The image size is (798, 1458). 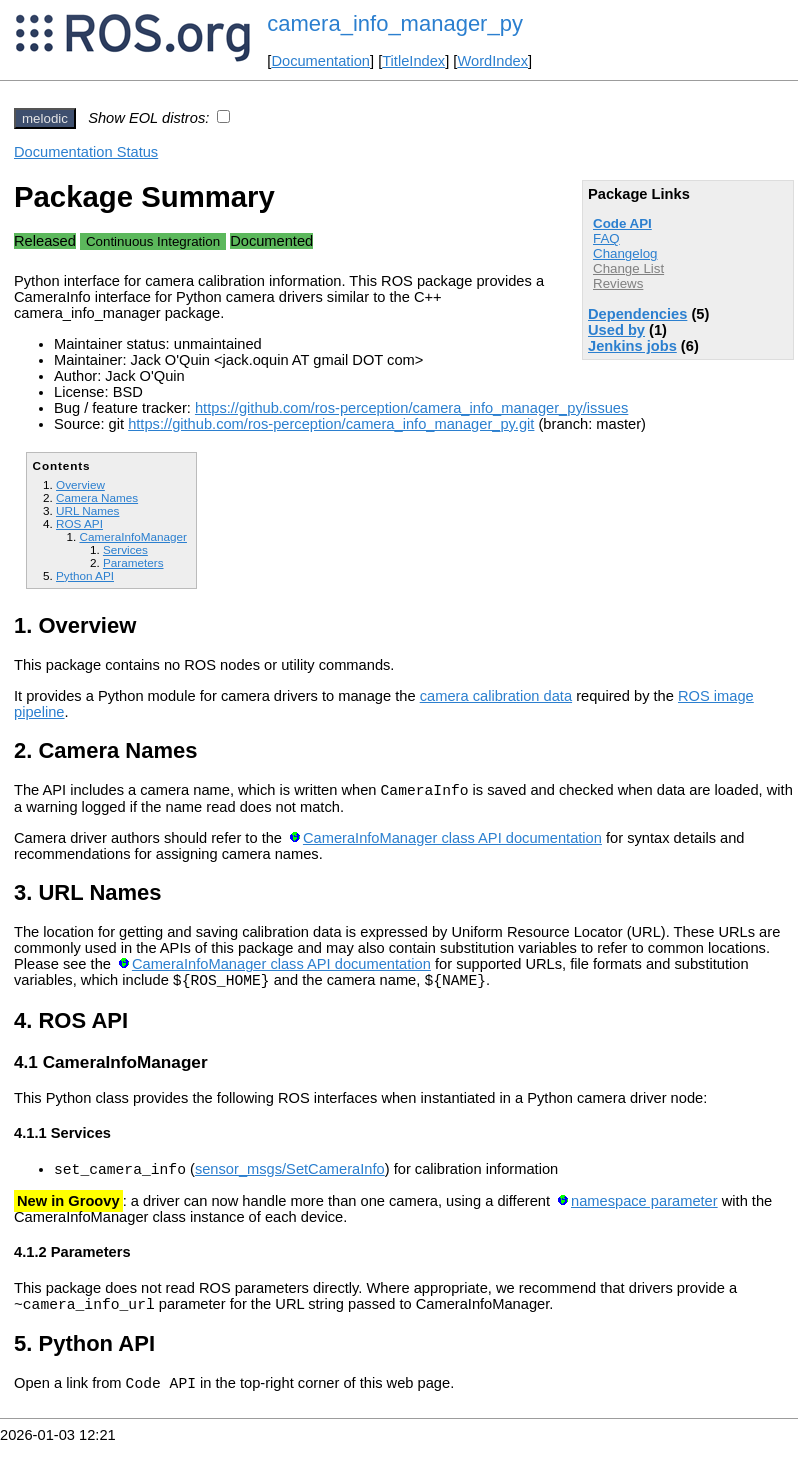 I want to click on Dependencies, so click(x=637, y=314).